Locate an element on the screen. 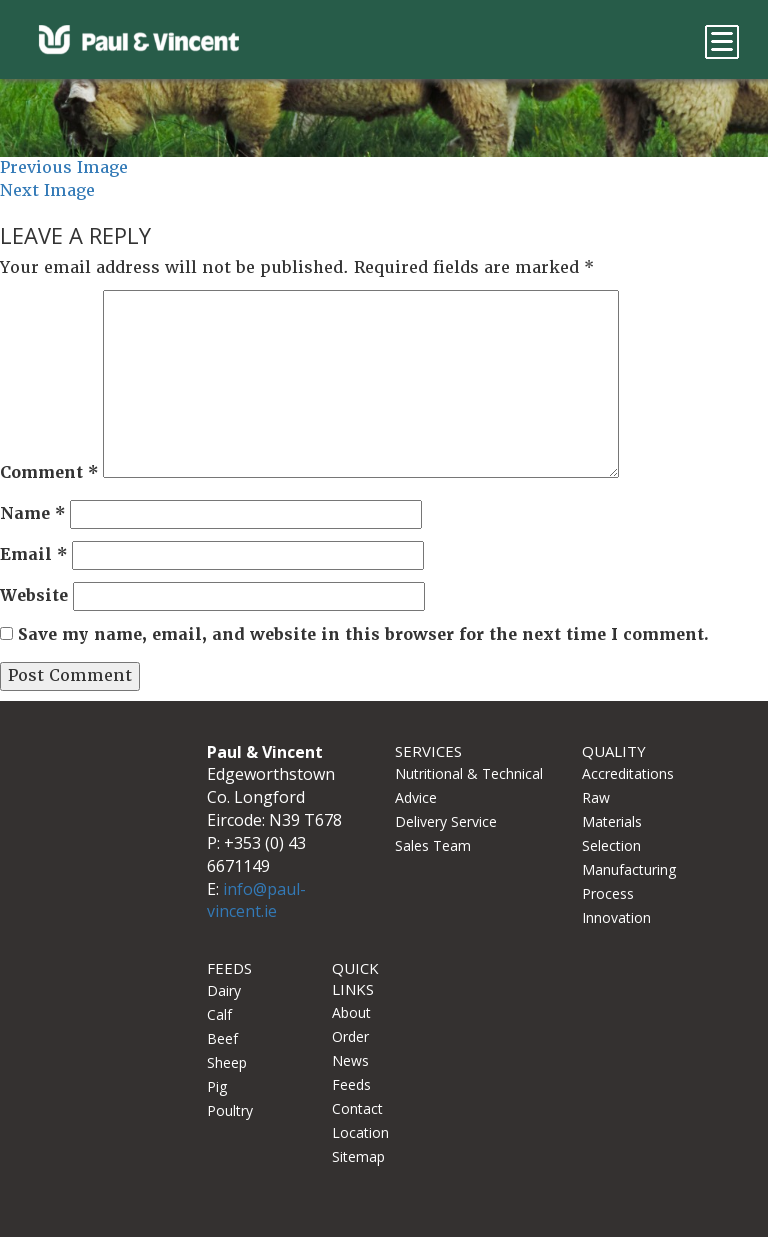 Image resolution: width=768 pixels, height=1237 pixels. Order is located at coordinates (350, 1036).